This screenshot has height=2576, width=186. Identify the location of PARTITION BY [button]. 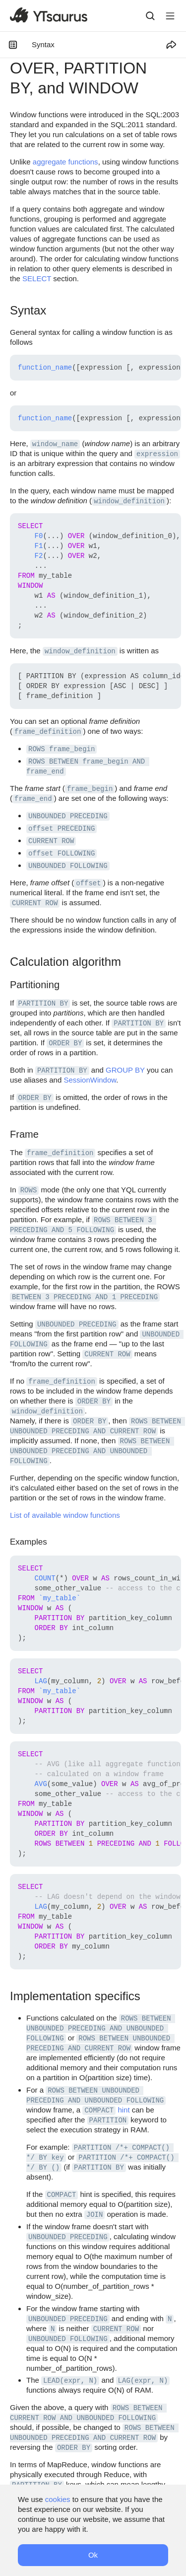
(43, 1004).